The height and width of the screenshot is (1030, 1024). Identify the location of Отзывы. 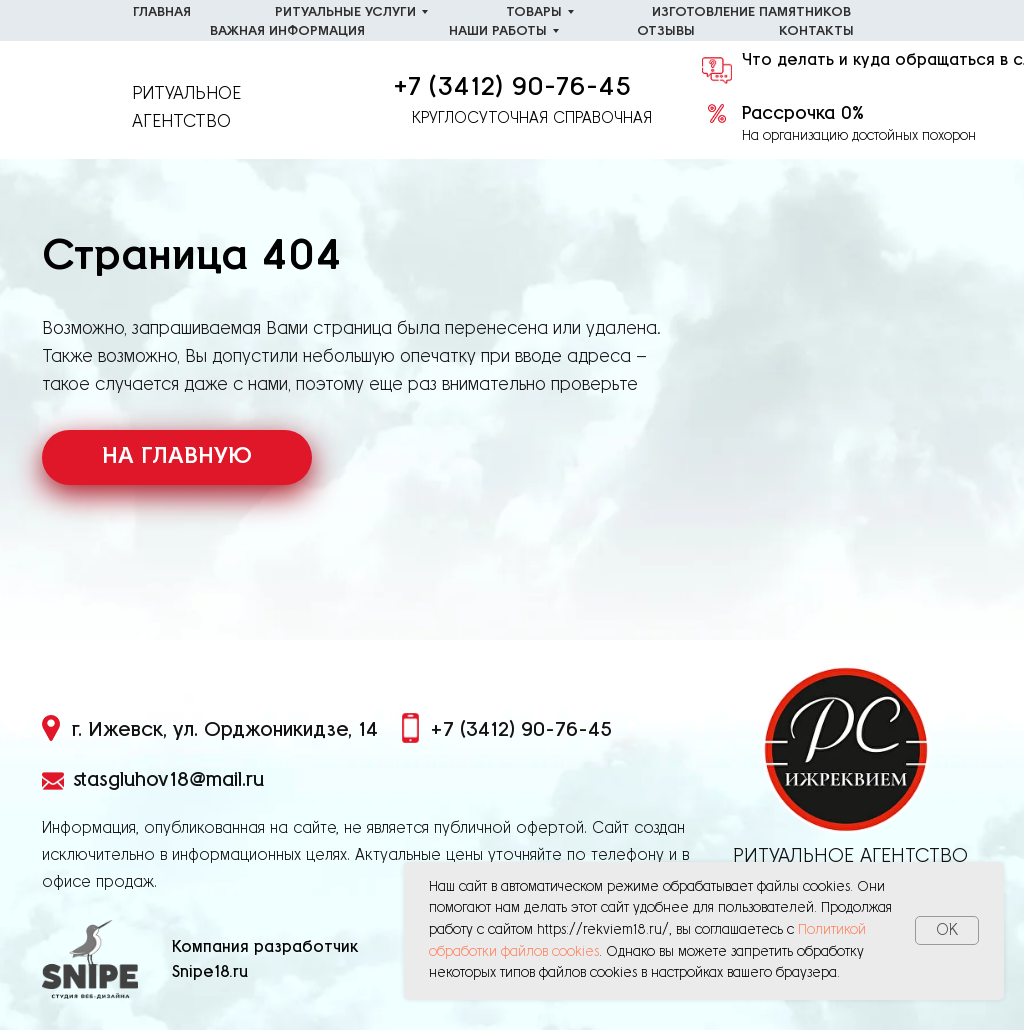
(666, 31).